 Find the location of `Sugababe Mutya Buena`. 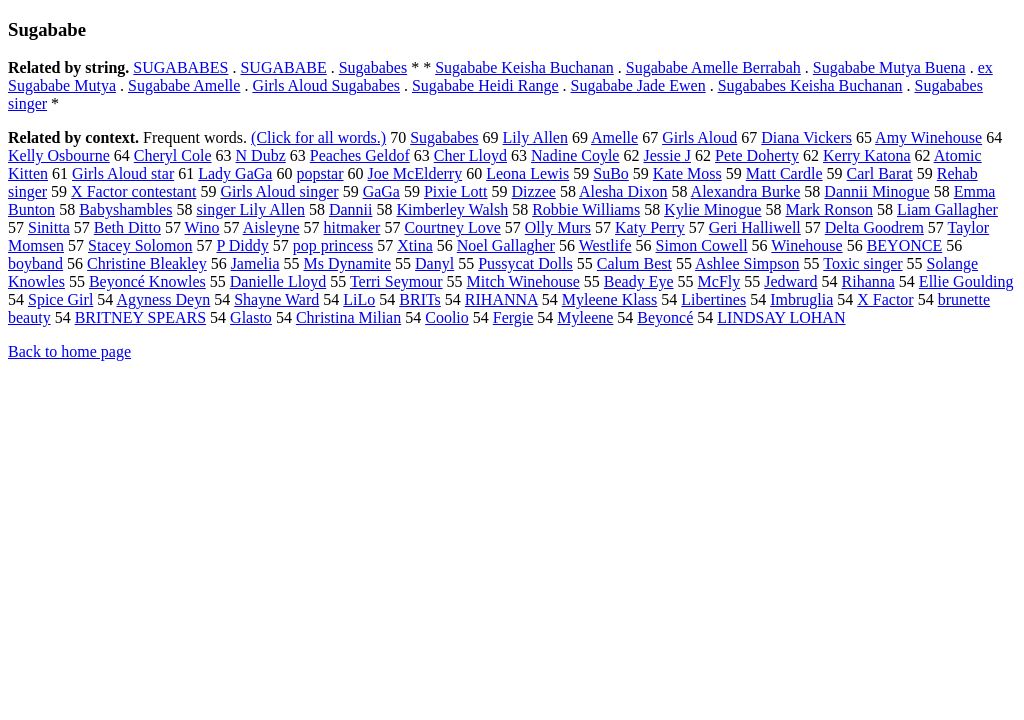

Sugababe Mutya Buena is located at coordinates (889, 67).